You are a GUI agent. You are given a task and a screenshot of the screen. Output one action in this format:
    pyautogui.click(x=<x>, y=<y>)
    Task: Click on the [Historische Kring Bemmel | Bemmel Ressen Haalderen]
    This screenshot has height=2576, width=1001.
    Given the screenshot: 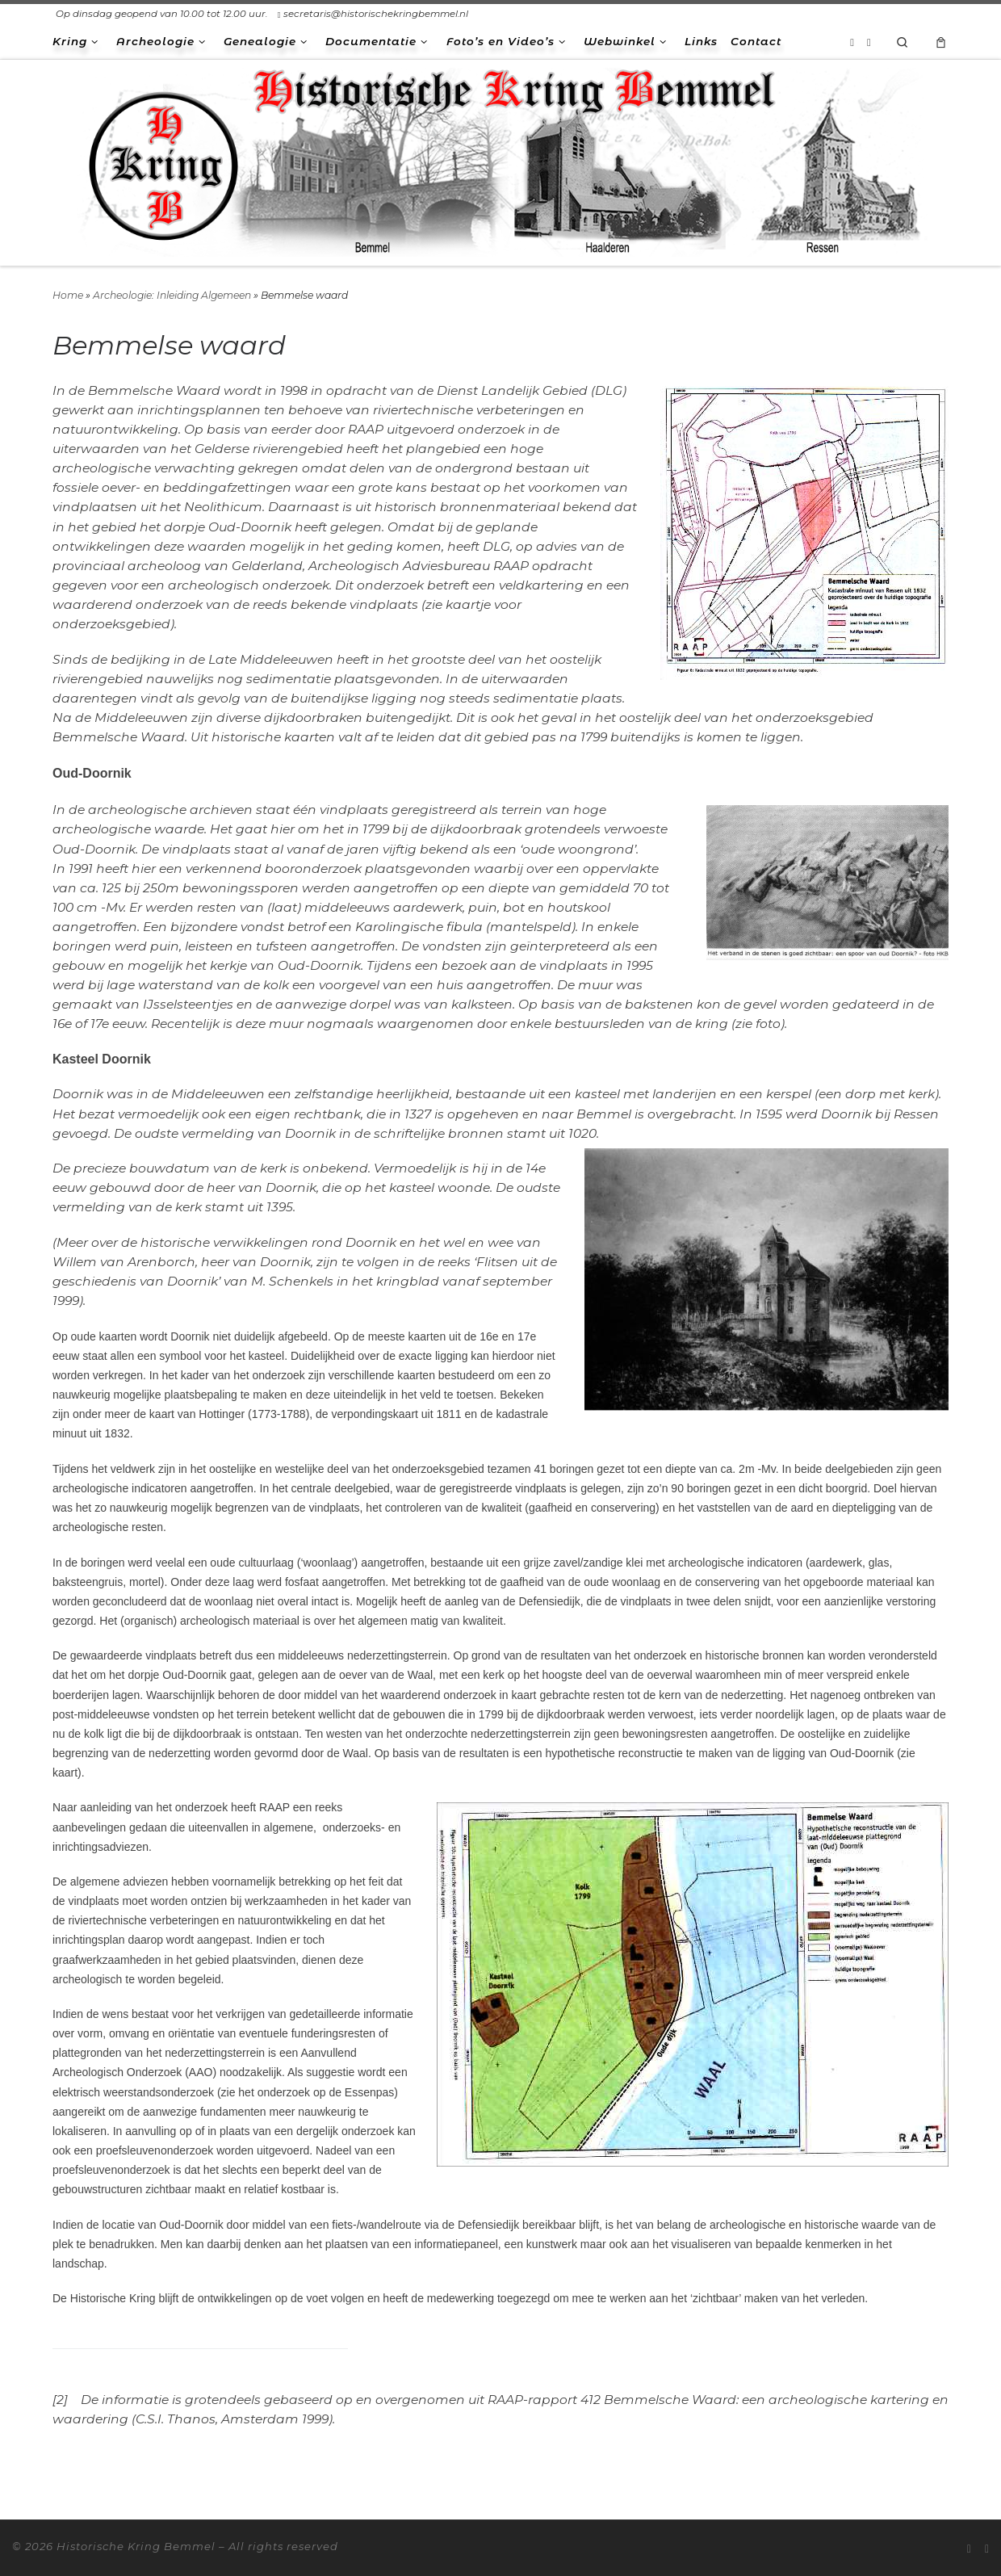 What is the action you would take?
    pyautogui.click(x=500, y=160)
    